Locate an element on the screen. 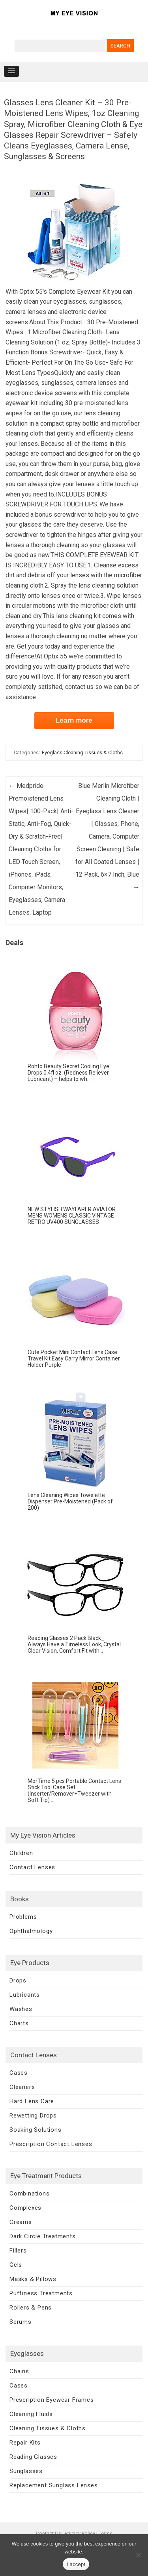 This screenshot has height=2576, width=148. Ophthalmology is located at coordinates (30, 1931).